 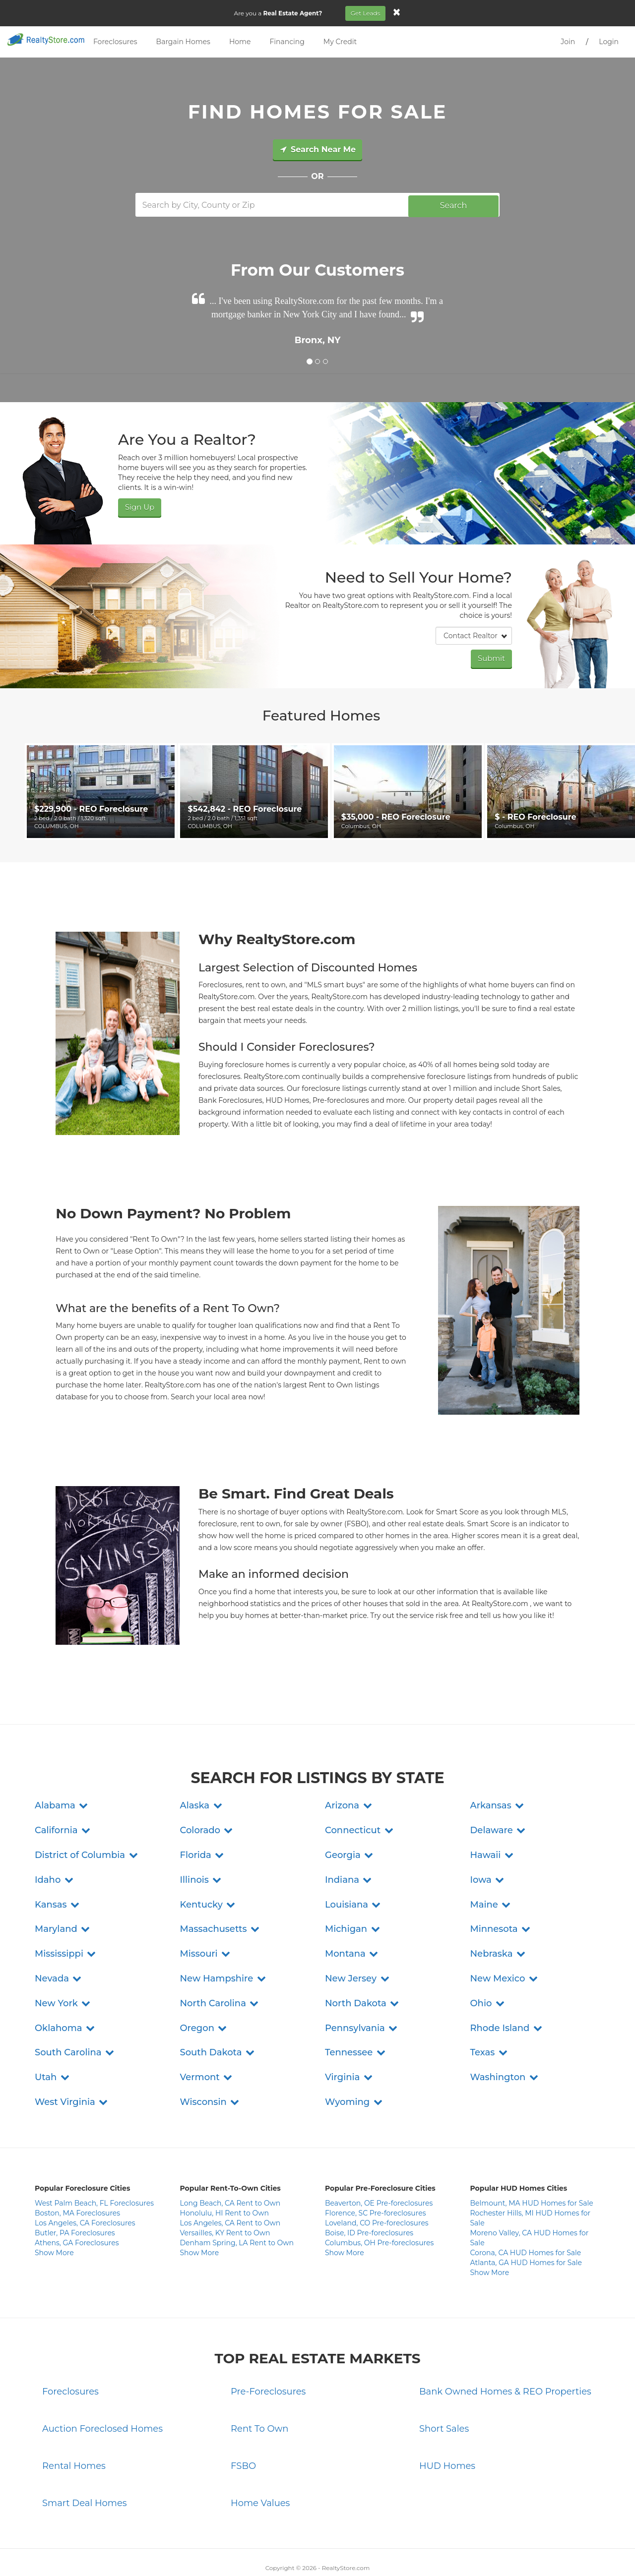 What do you see at coordinates (213, 2551) in the screenshot?
I see `Contact Us` at bounding box center [213, 2551].